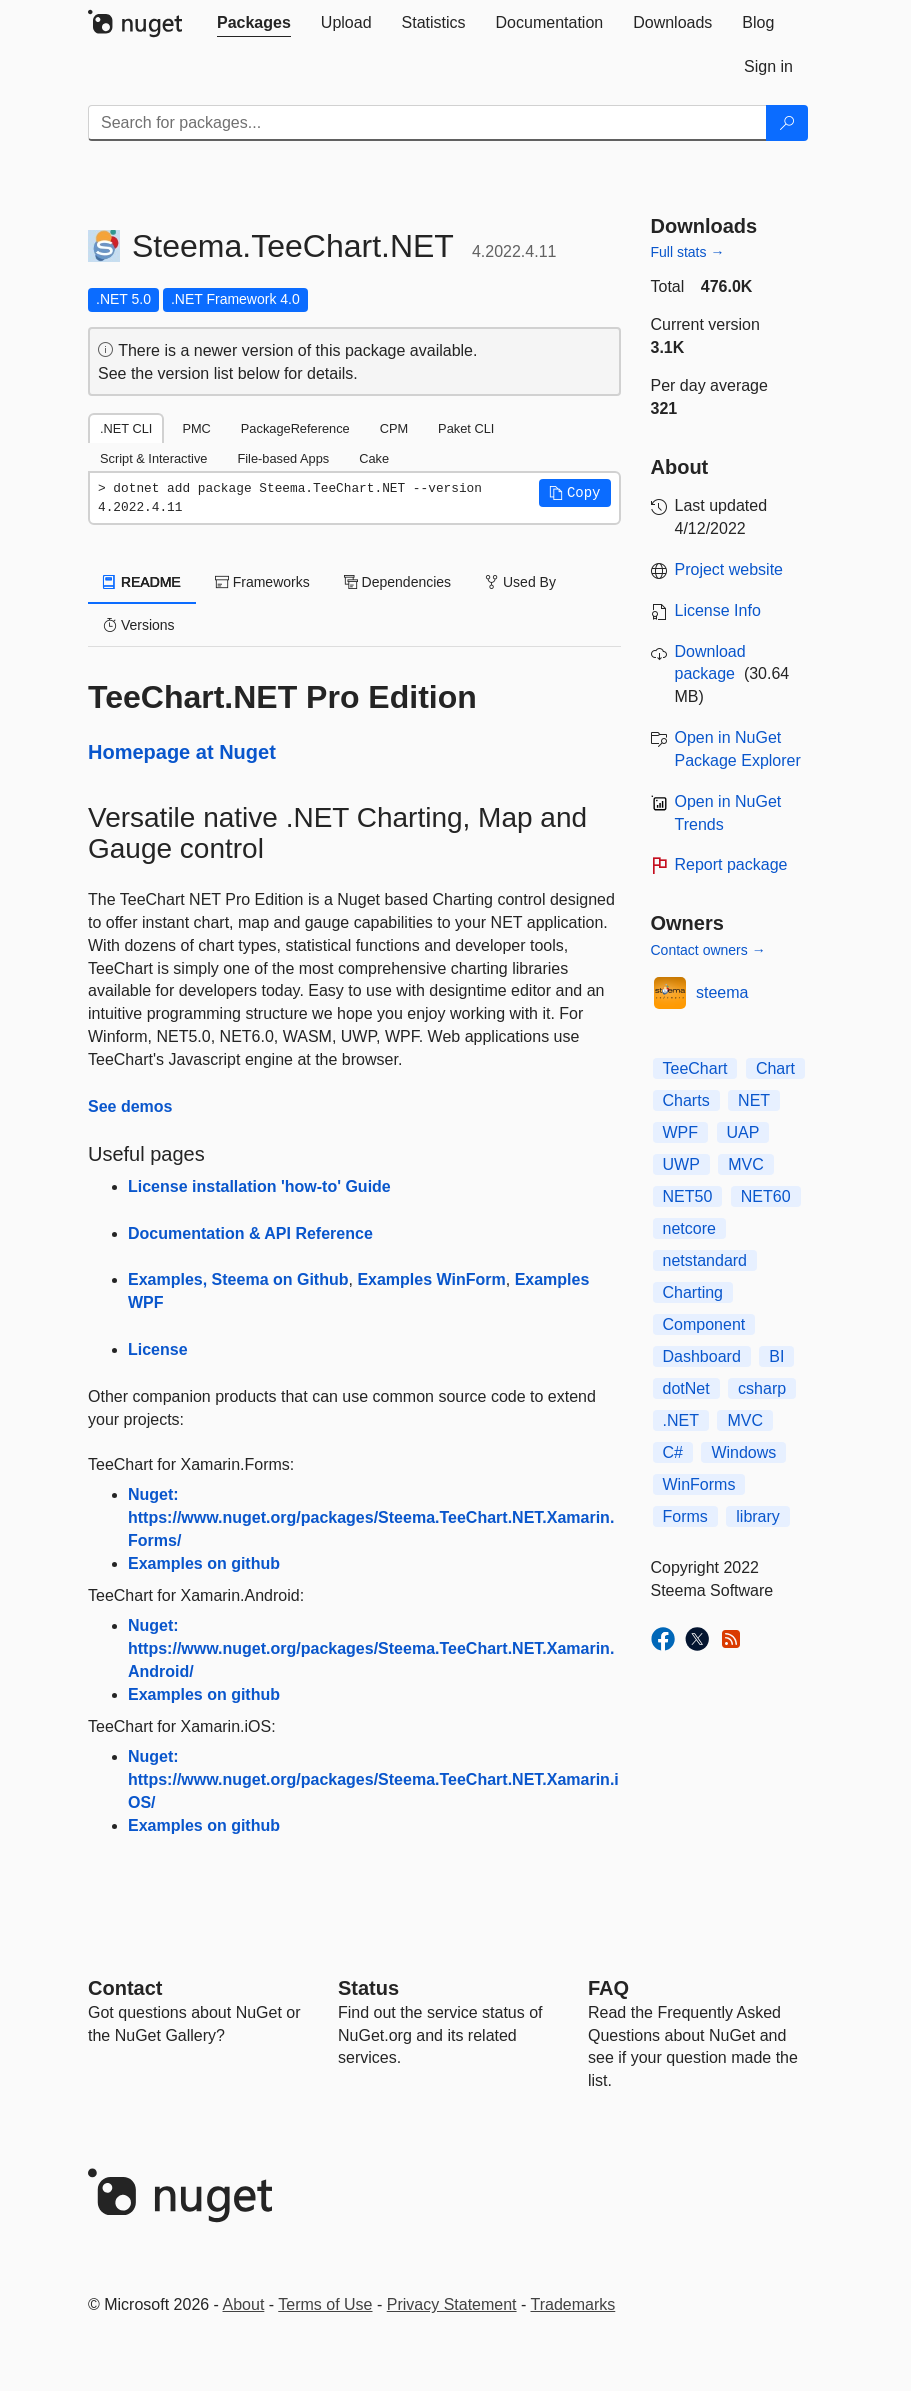 Image resolution: width=911 pixels, height=2391 pixels. I want to click on Charting, so click(693, 1292).